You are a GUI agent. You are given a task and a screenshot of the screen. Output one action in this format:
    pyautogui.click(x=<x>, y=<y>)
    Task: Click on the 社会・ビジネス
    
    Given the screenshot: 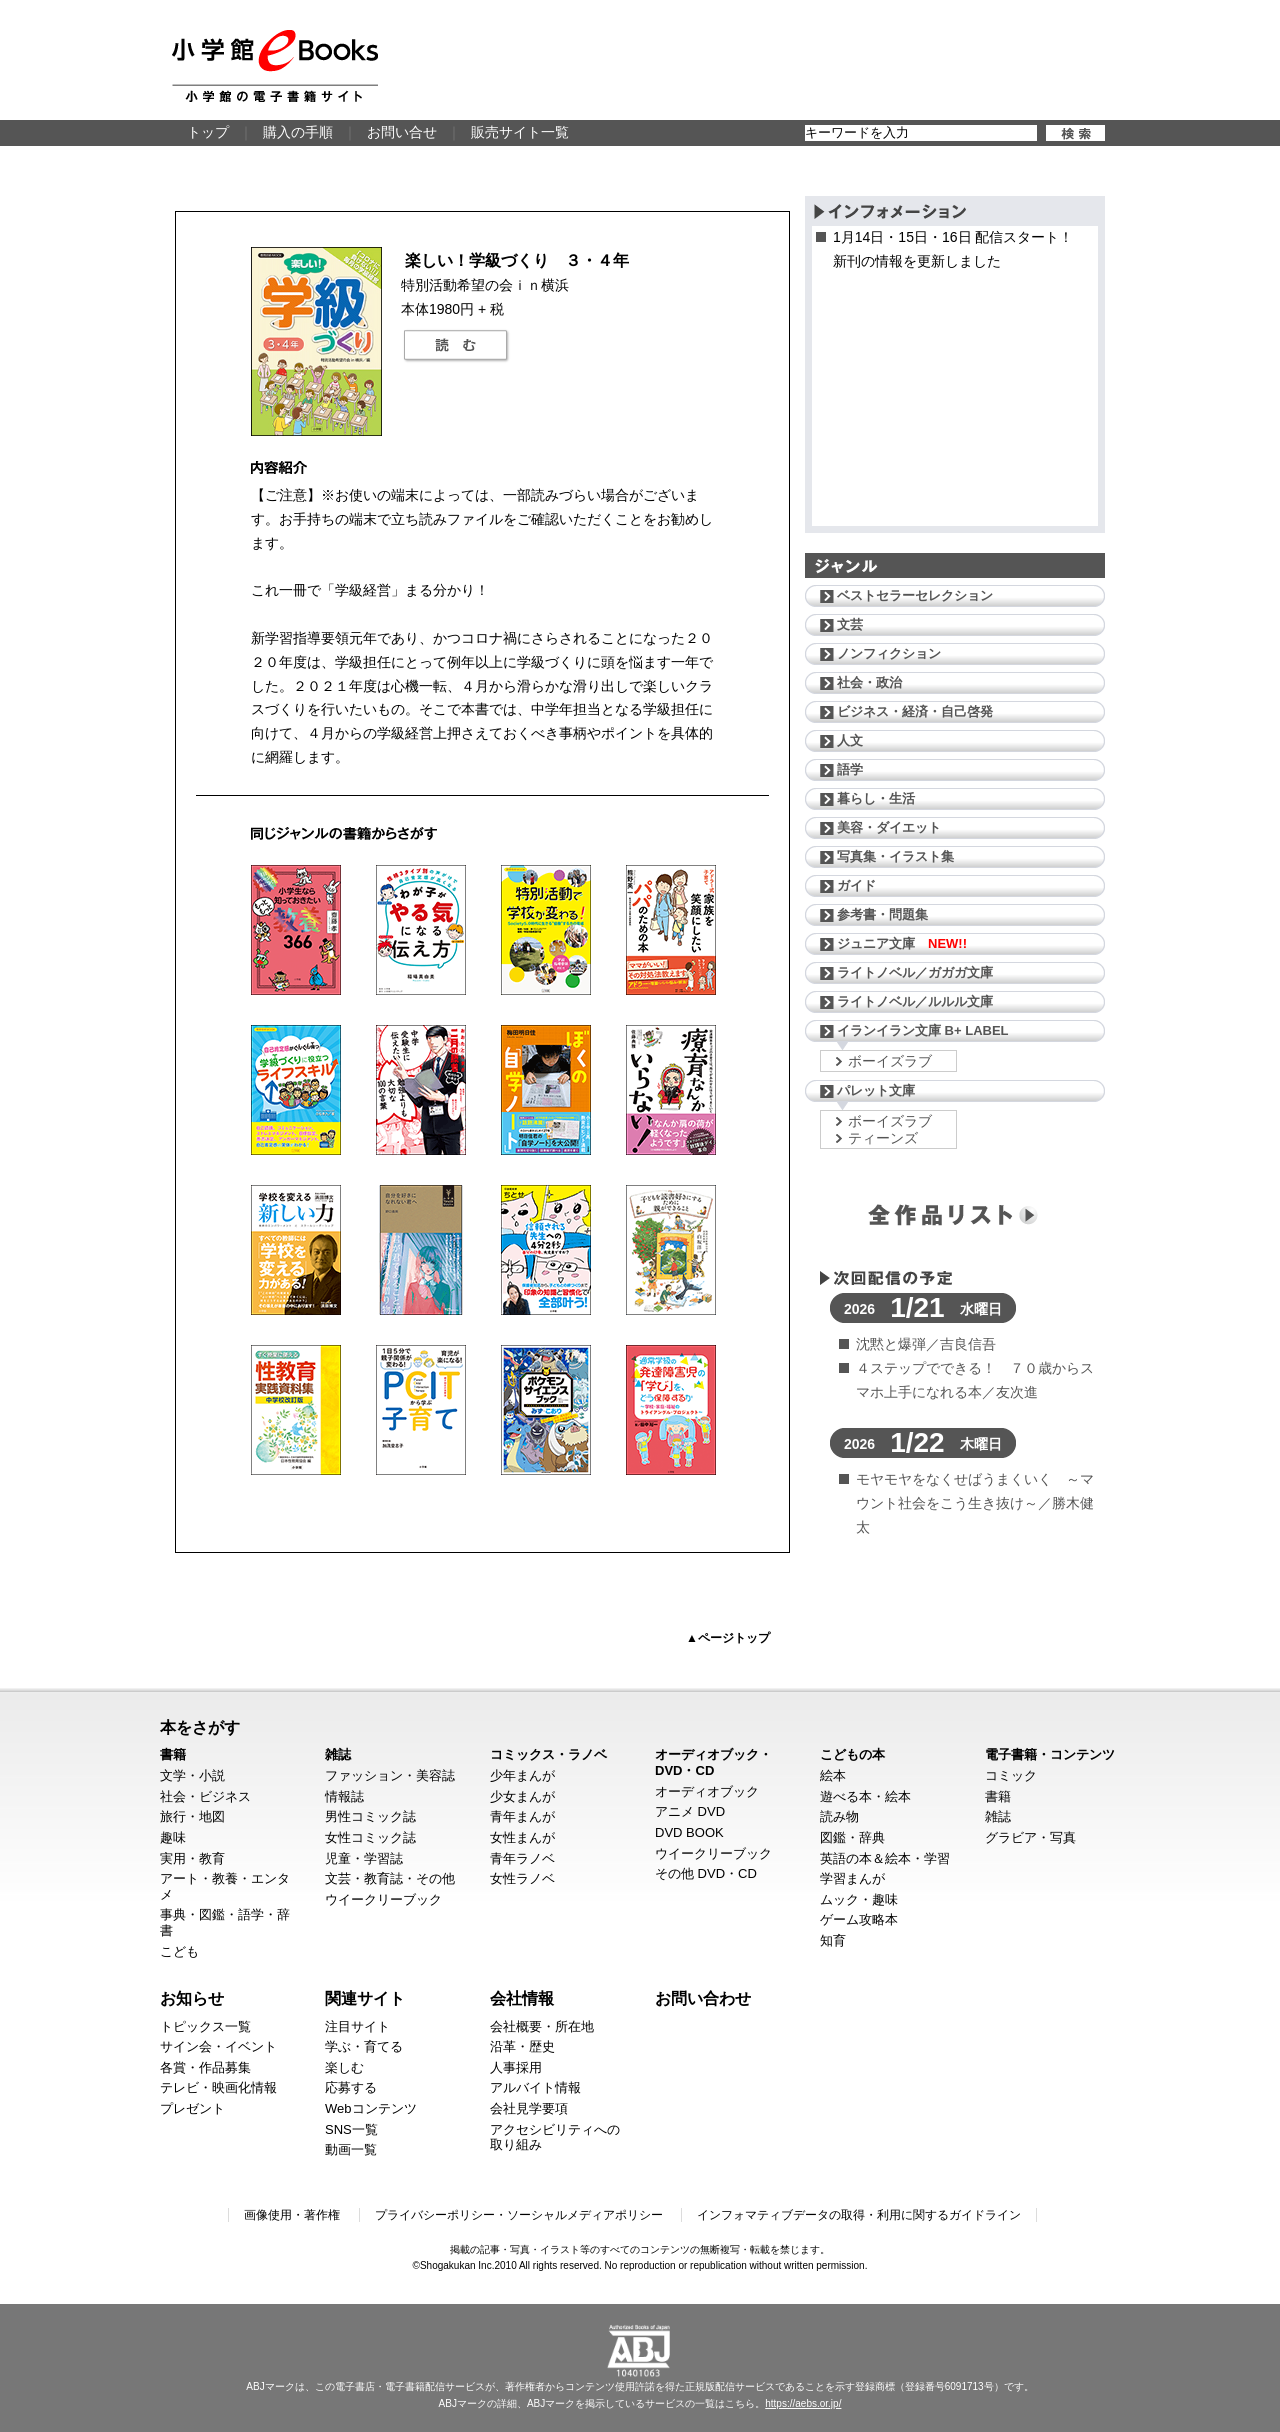 What is the action you would take?
    pyautogui.click(x=205, y=1796)
    